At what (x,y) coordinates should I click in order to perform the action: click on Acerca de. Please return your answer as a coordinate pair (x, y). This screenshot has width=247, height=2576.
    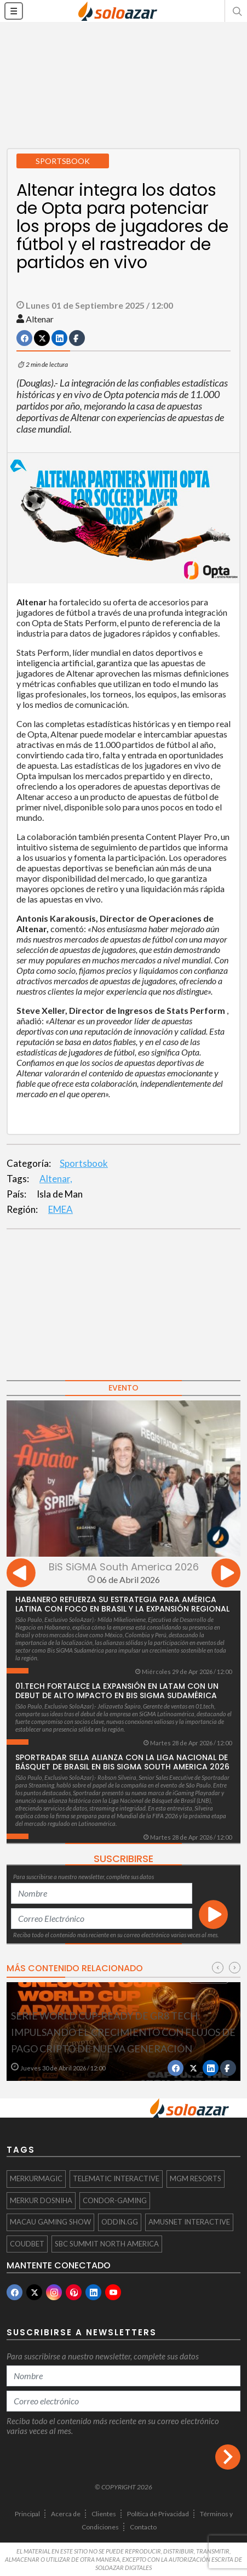
    Looking at the image, I should click on (66, 2514).